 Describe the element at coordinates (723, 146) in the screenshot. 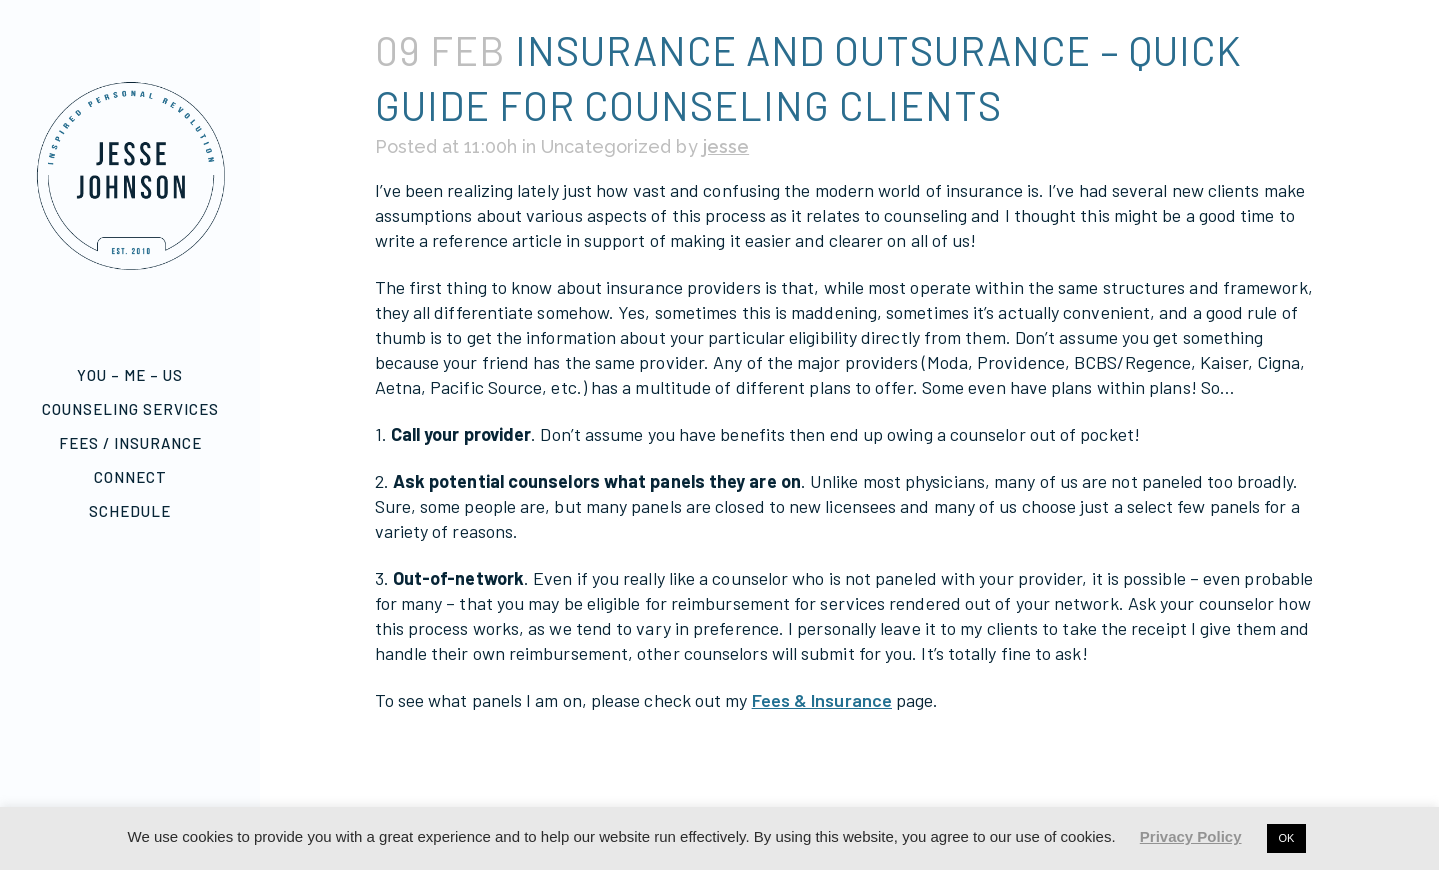

I see `jesse` at that location.